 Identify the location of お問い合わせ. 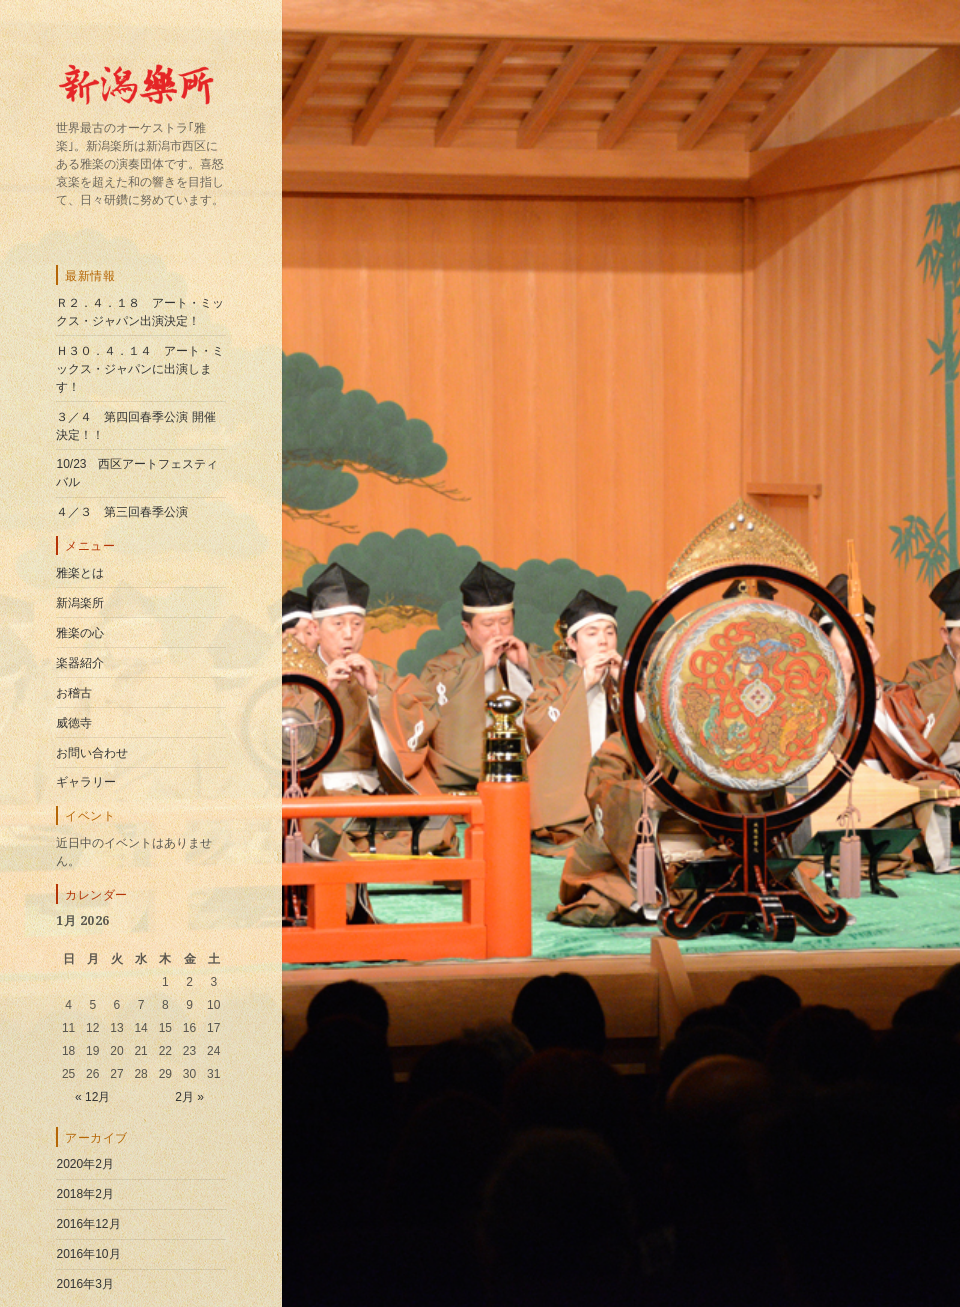
(92, 753).